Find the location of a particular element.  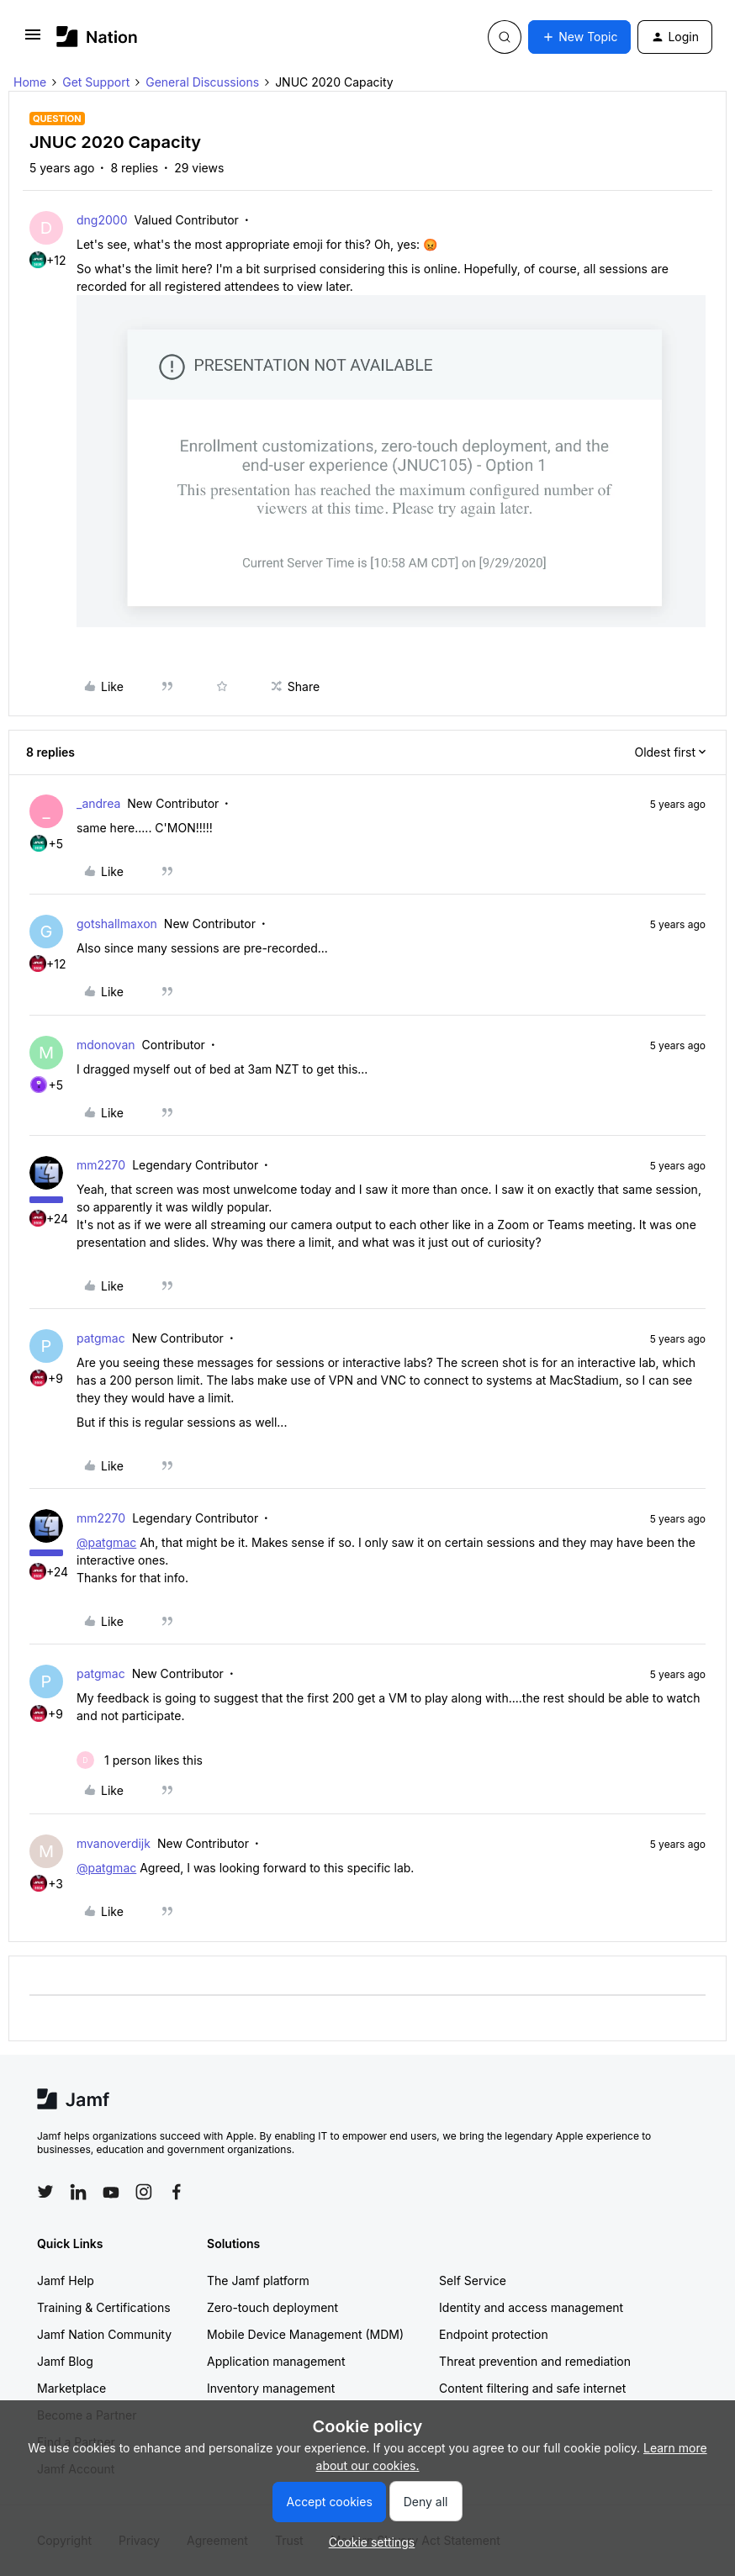

[Follow Jamf on YouTube] is located at coordinates (111, 2192).